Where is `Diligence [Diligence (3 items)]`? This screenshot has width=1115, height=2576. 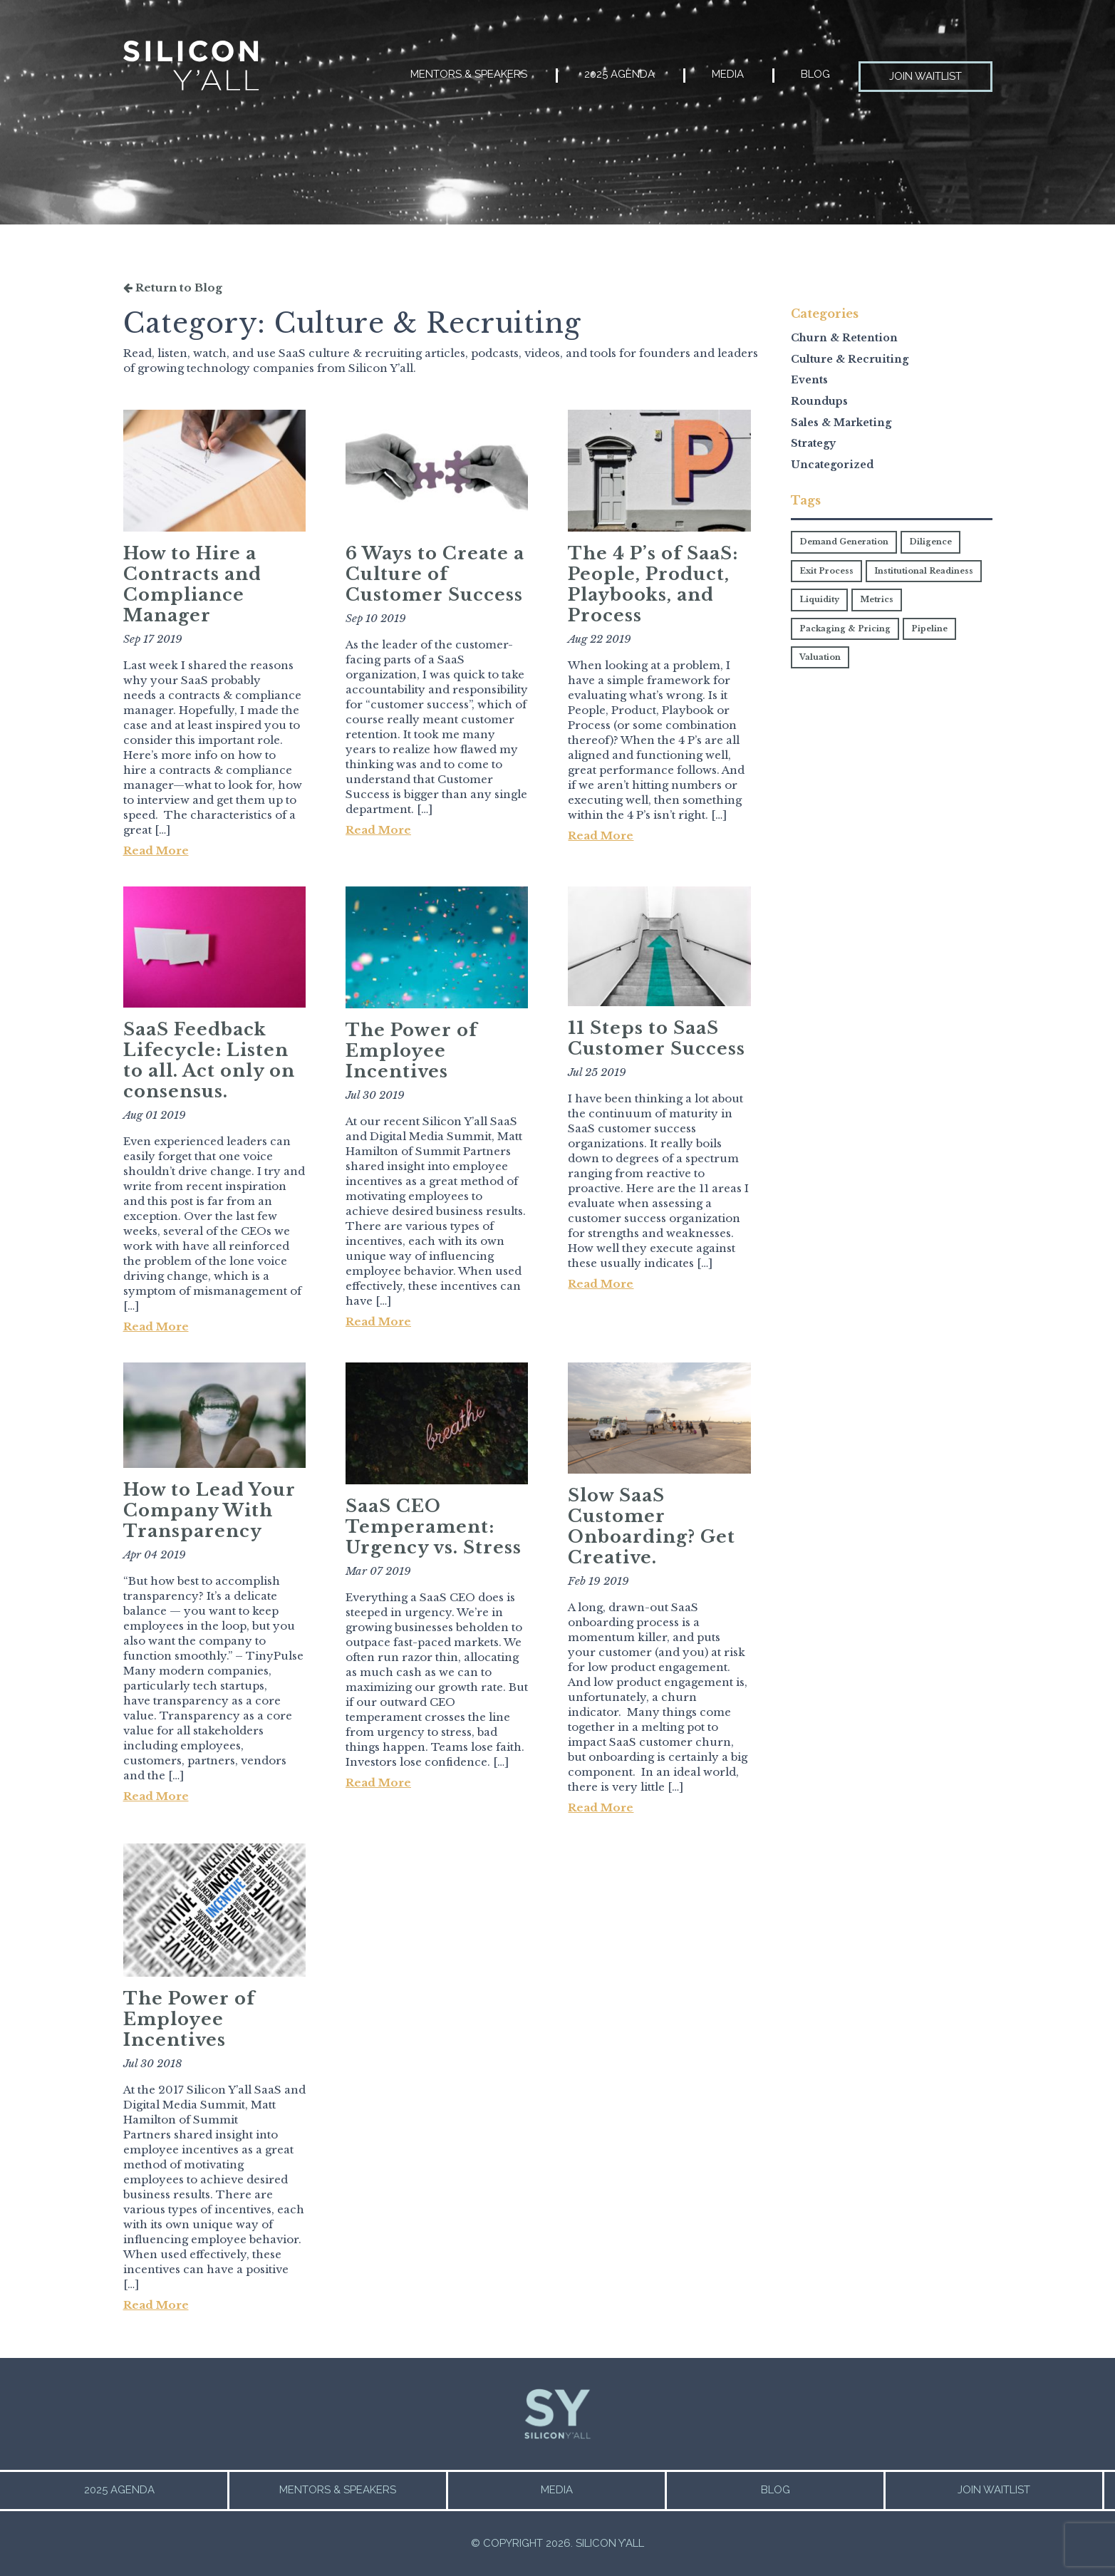
Diligence [Diligence (3 items)] is located at coordinates (930, 542).